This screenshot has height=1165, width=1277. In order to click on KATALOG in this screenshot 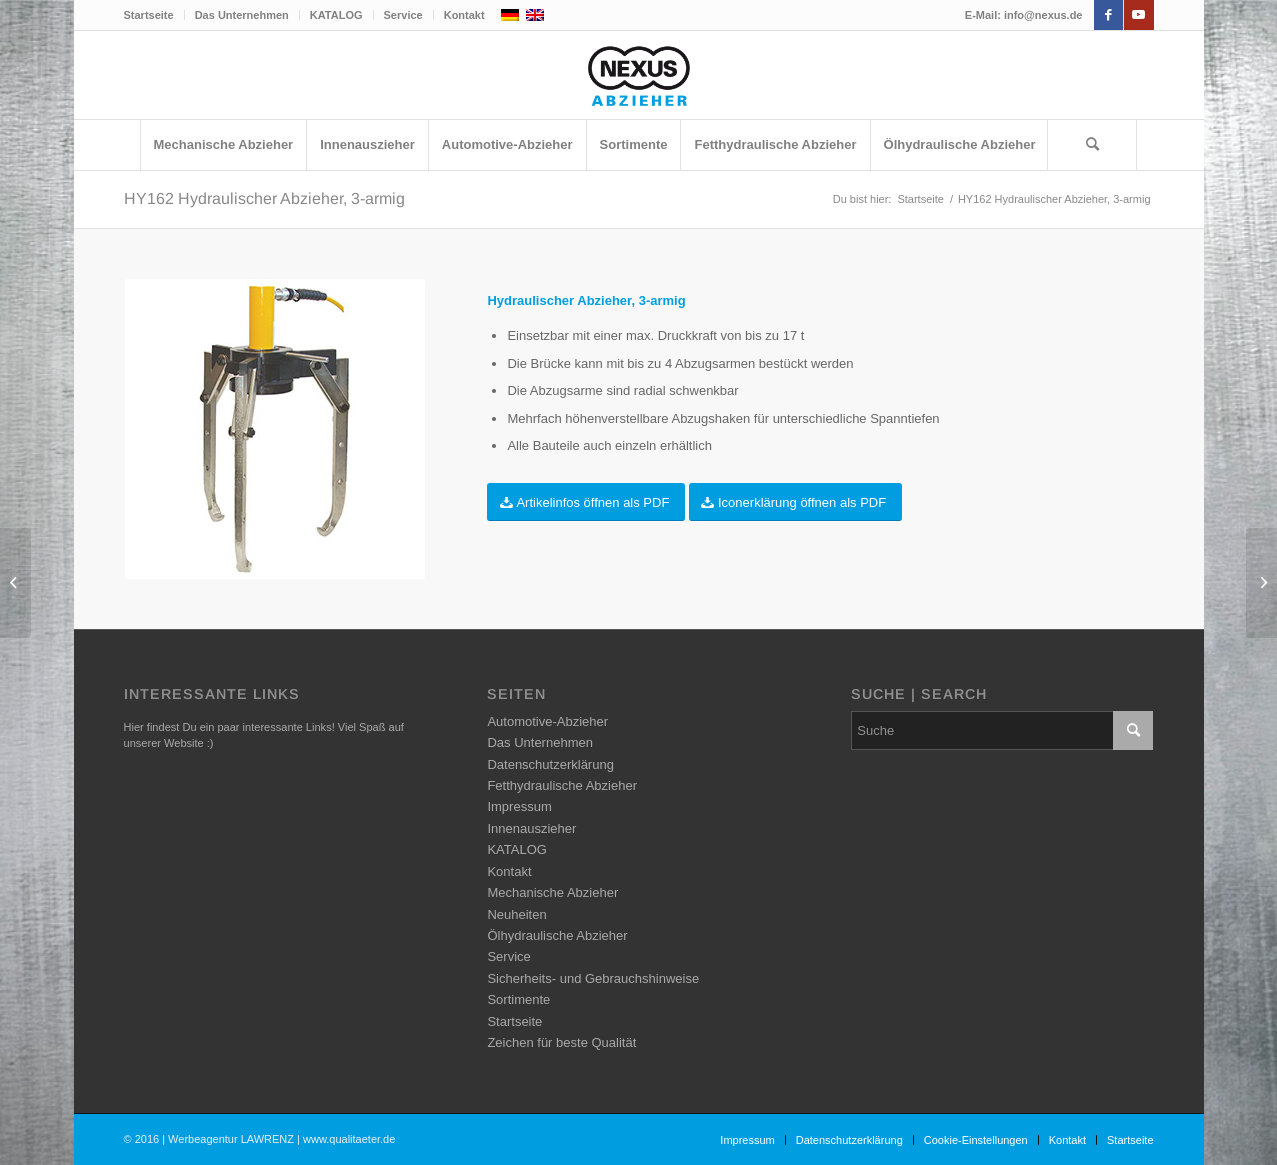, I will do `click(336, 15)`.